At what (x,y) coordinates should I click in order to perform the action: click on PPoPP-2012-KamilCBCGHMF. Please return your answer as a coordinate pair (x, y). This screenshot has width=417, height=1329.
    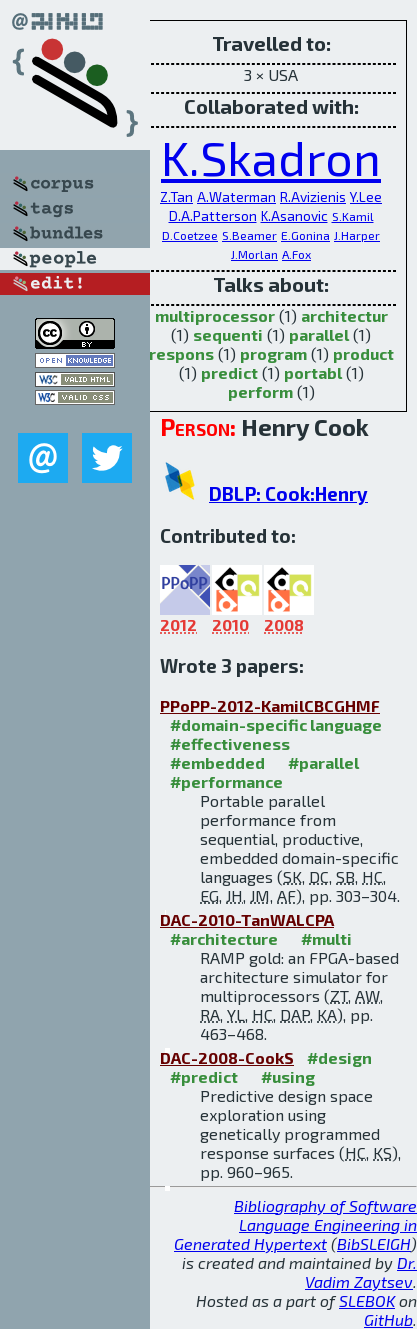
    Looking at the image, I should click on (270, 705).